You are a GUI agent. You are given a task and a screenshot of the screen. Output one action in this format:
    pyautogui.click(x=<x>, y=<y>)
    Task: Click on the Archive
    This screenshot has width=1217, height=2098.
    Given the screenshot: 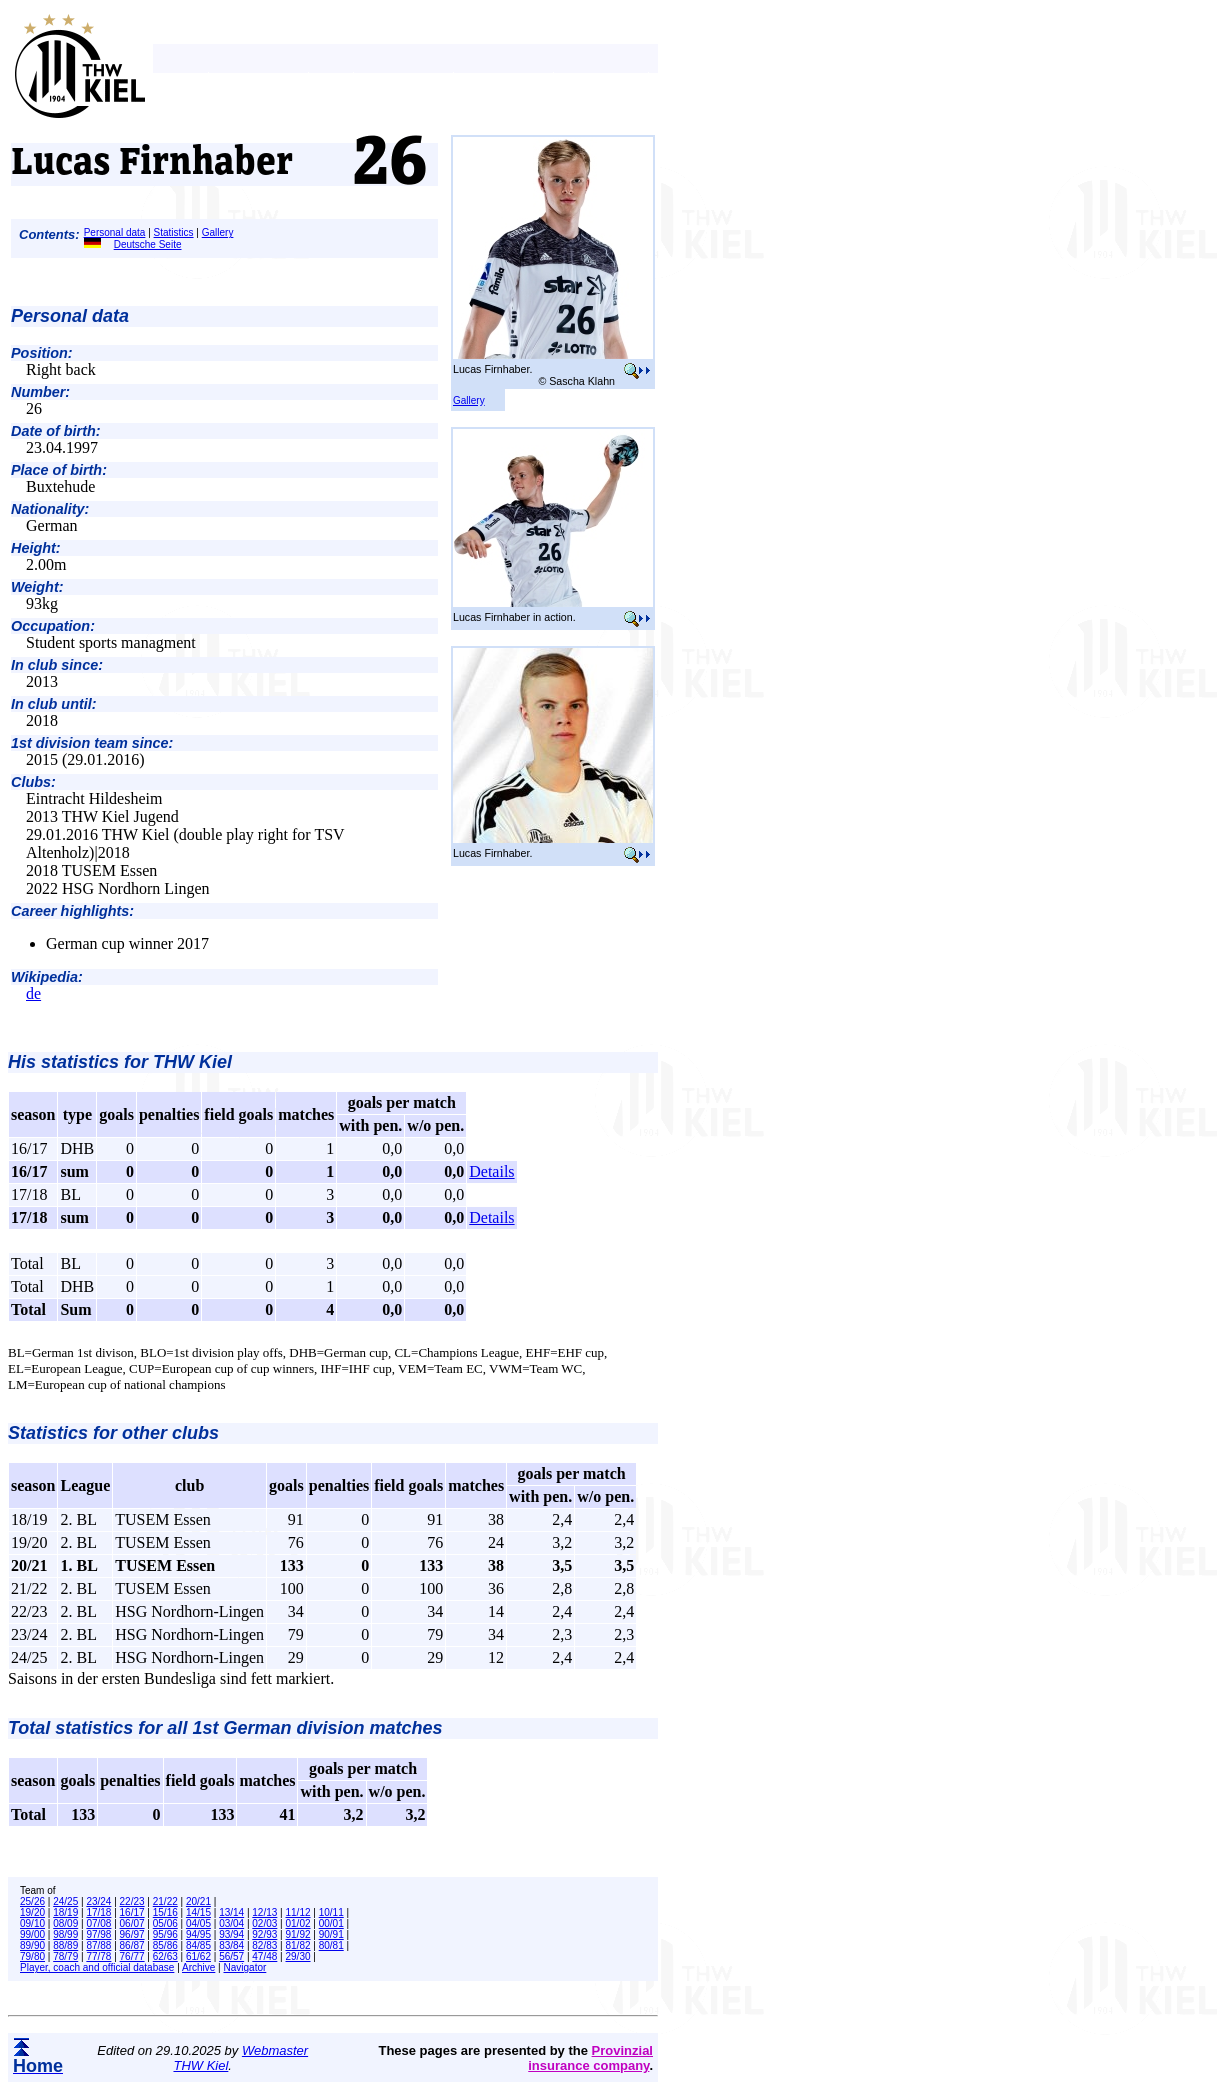 What is the action you would take?
    pyautogui.click(x=198, y=1967)
    